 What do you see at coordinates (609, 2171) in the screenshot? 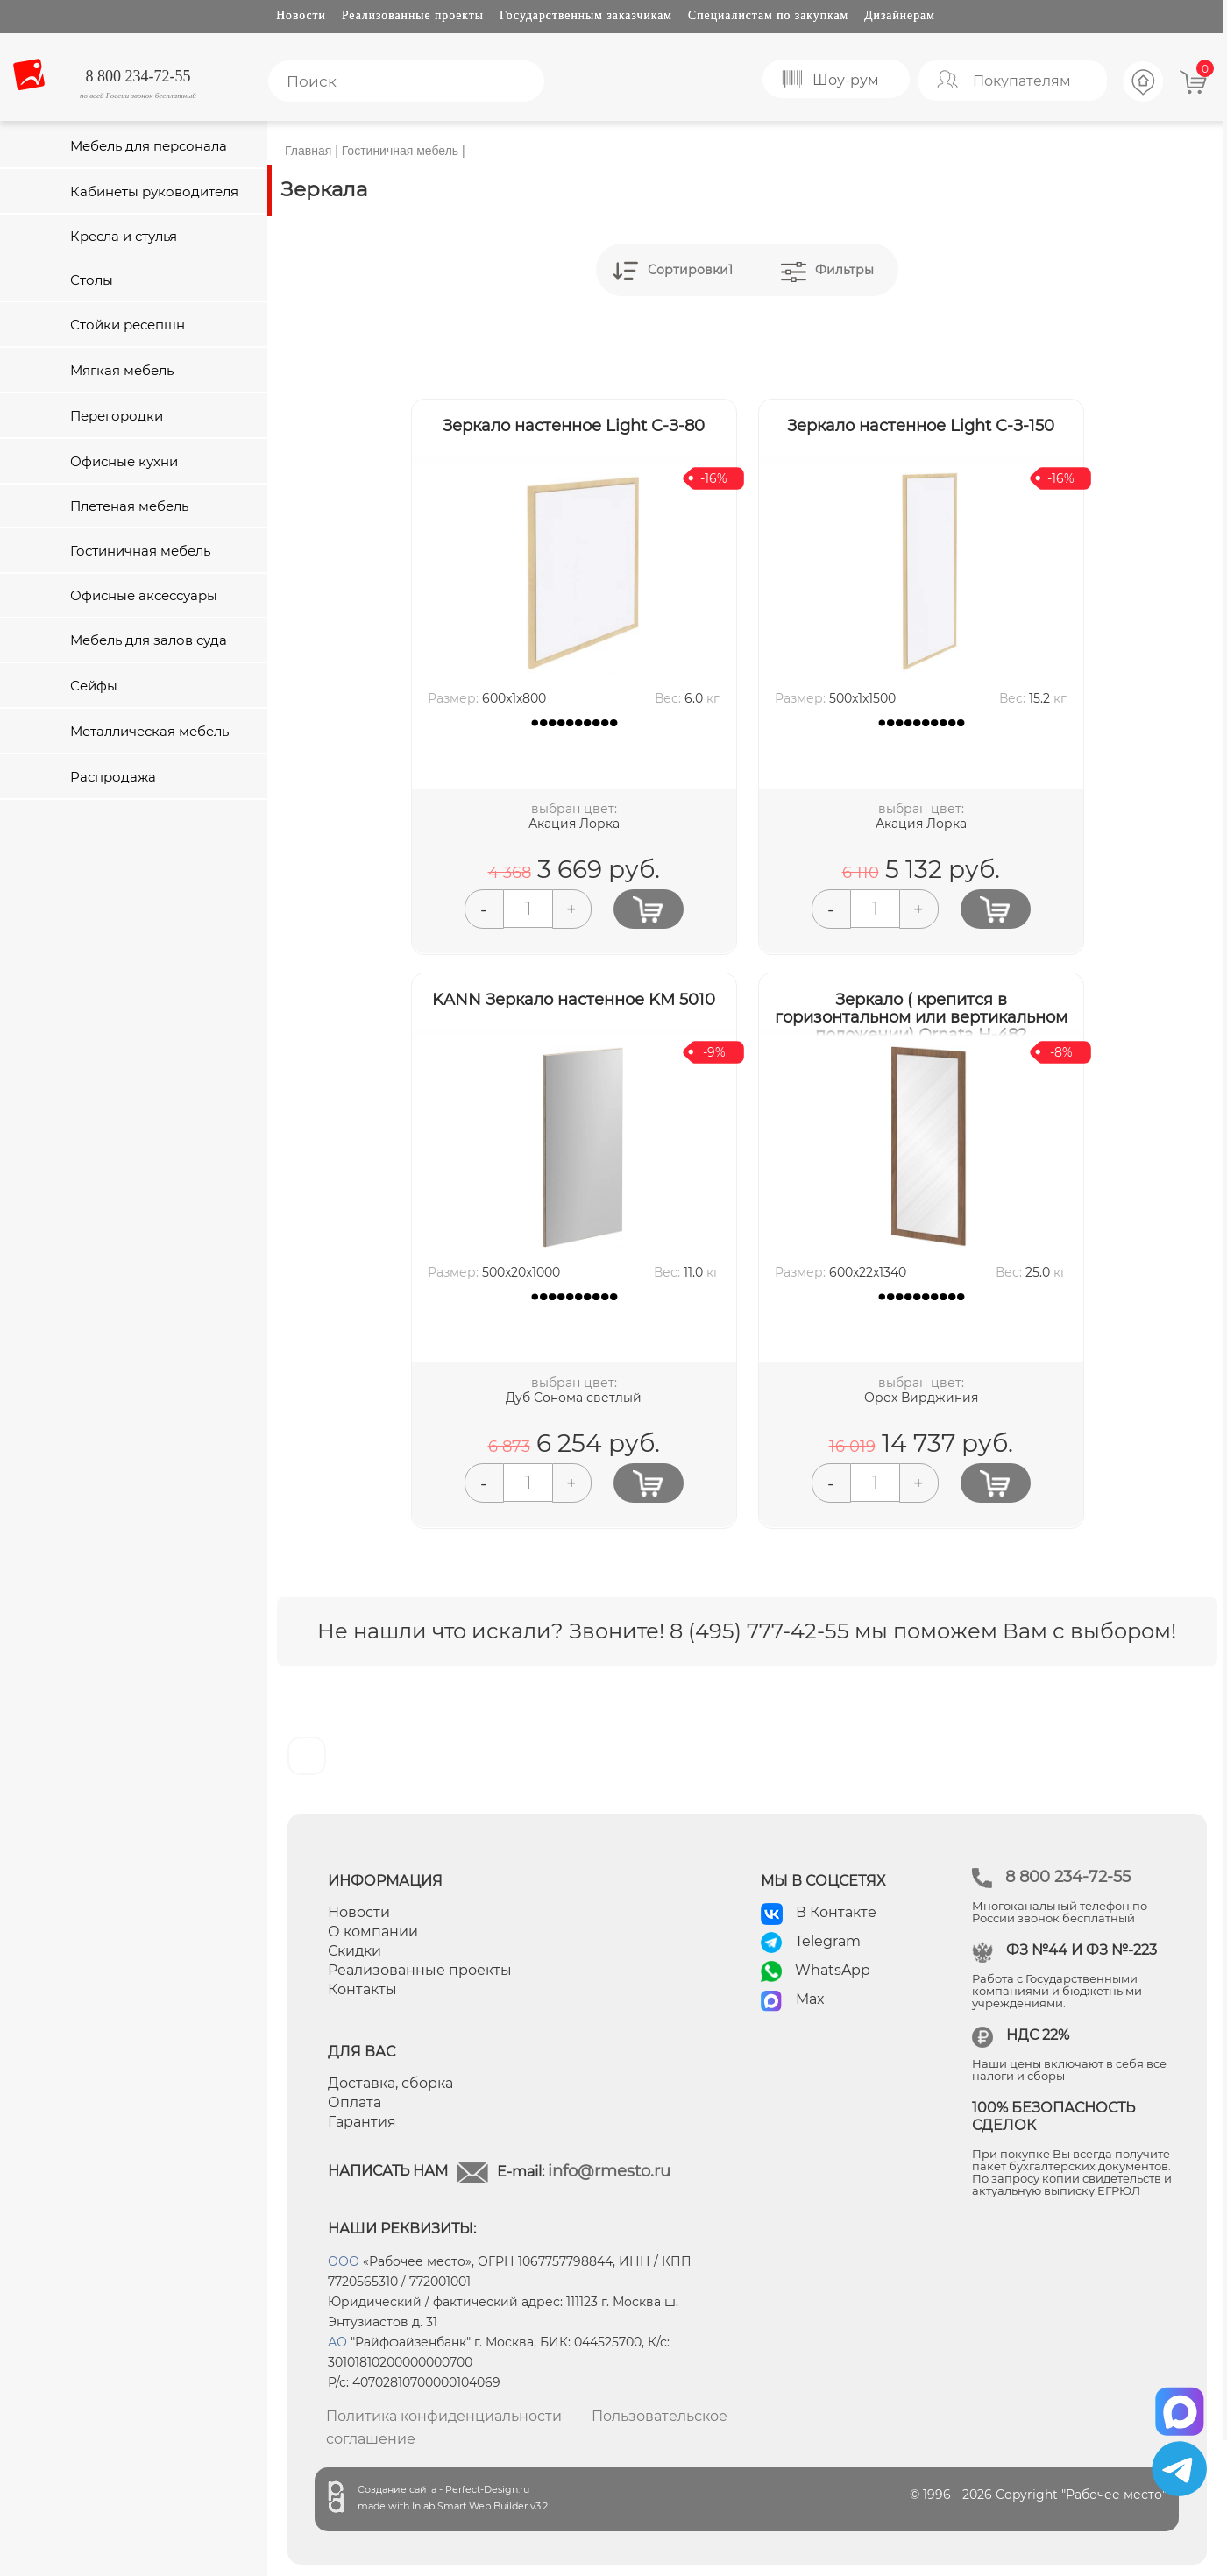
I see `info@rmesto.ru` at bounding box center [609, 2171].